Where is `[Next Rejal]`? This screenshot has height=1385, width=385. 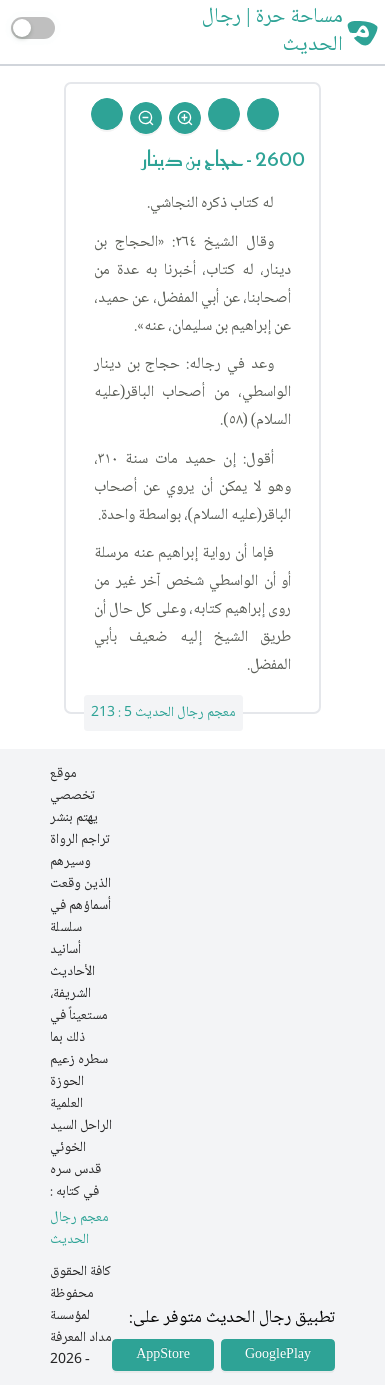 [Next Rejal] is located at coordinates (224, 114).